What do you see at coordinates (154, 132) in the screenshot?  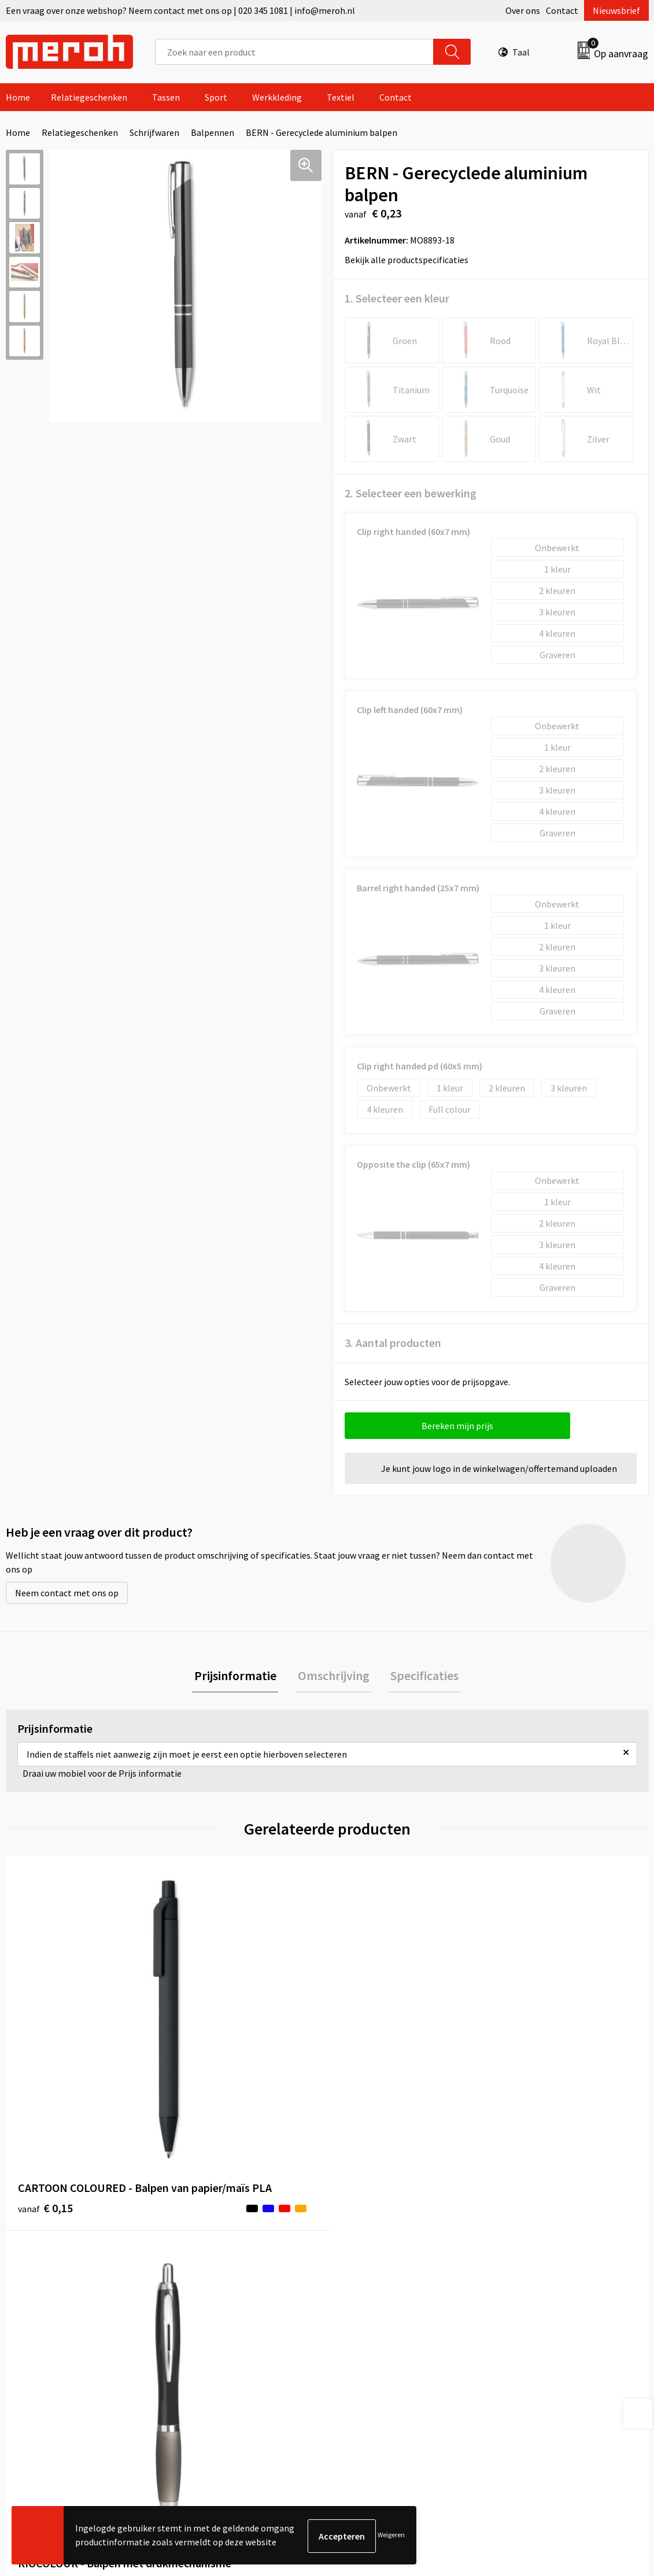 I see `Schrijfwaren` at bounding box center [154, 132].